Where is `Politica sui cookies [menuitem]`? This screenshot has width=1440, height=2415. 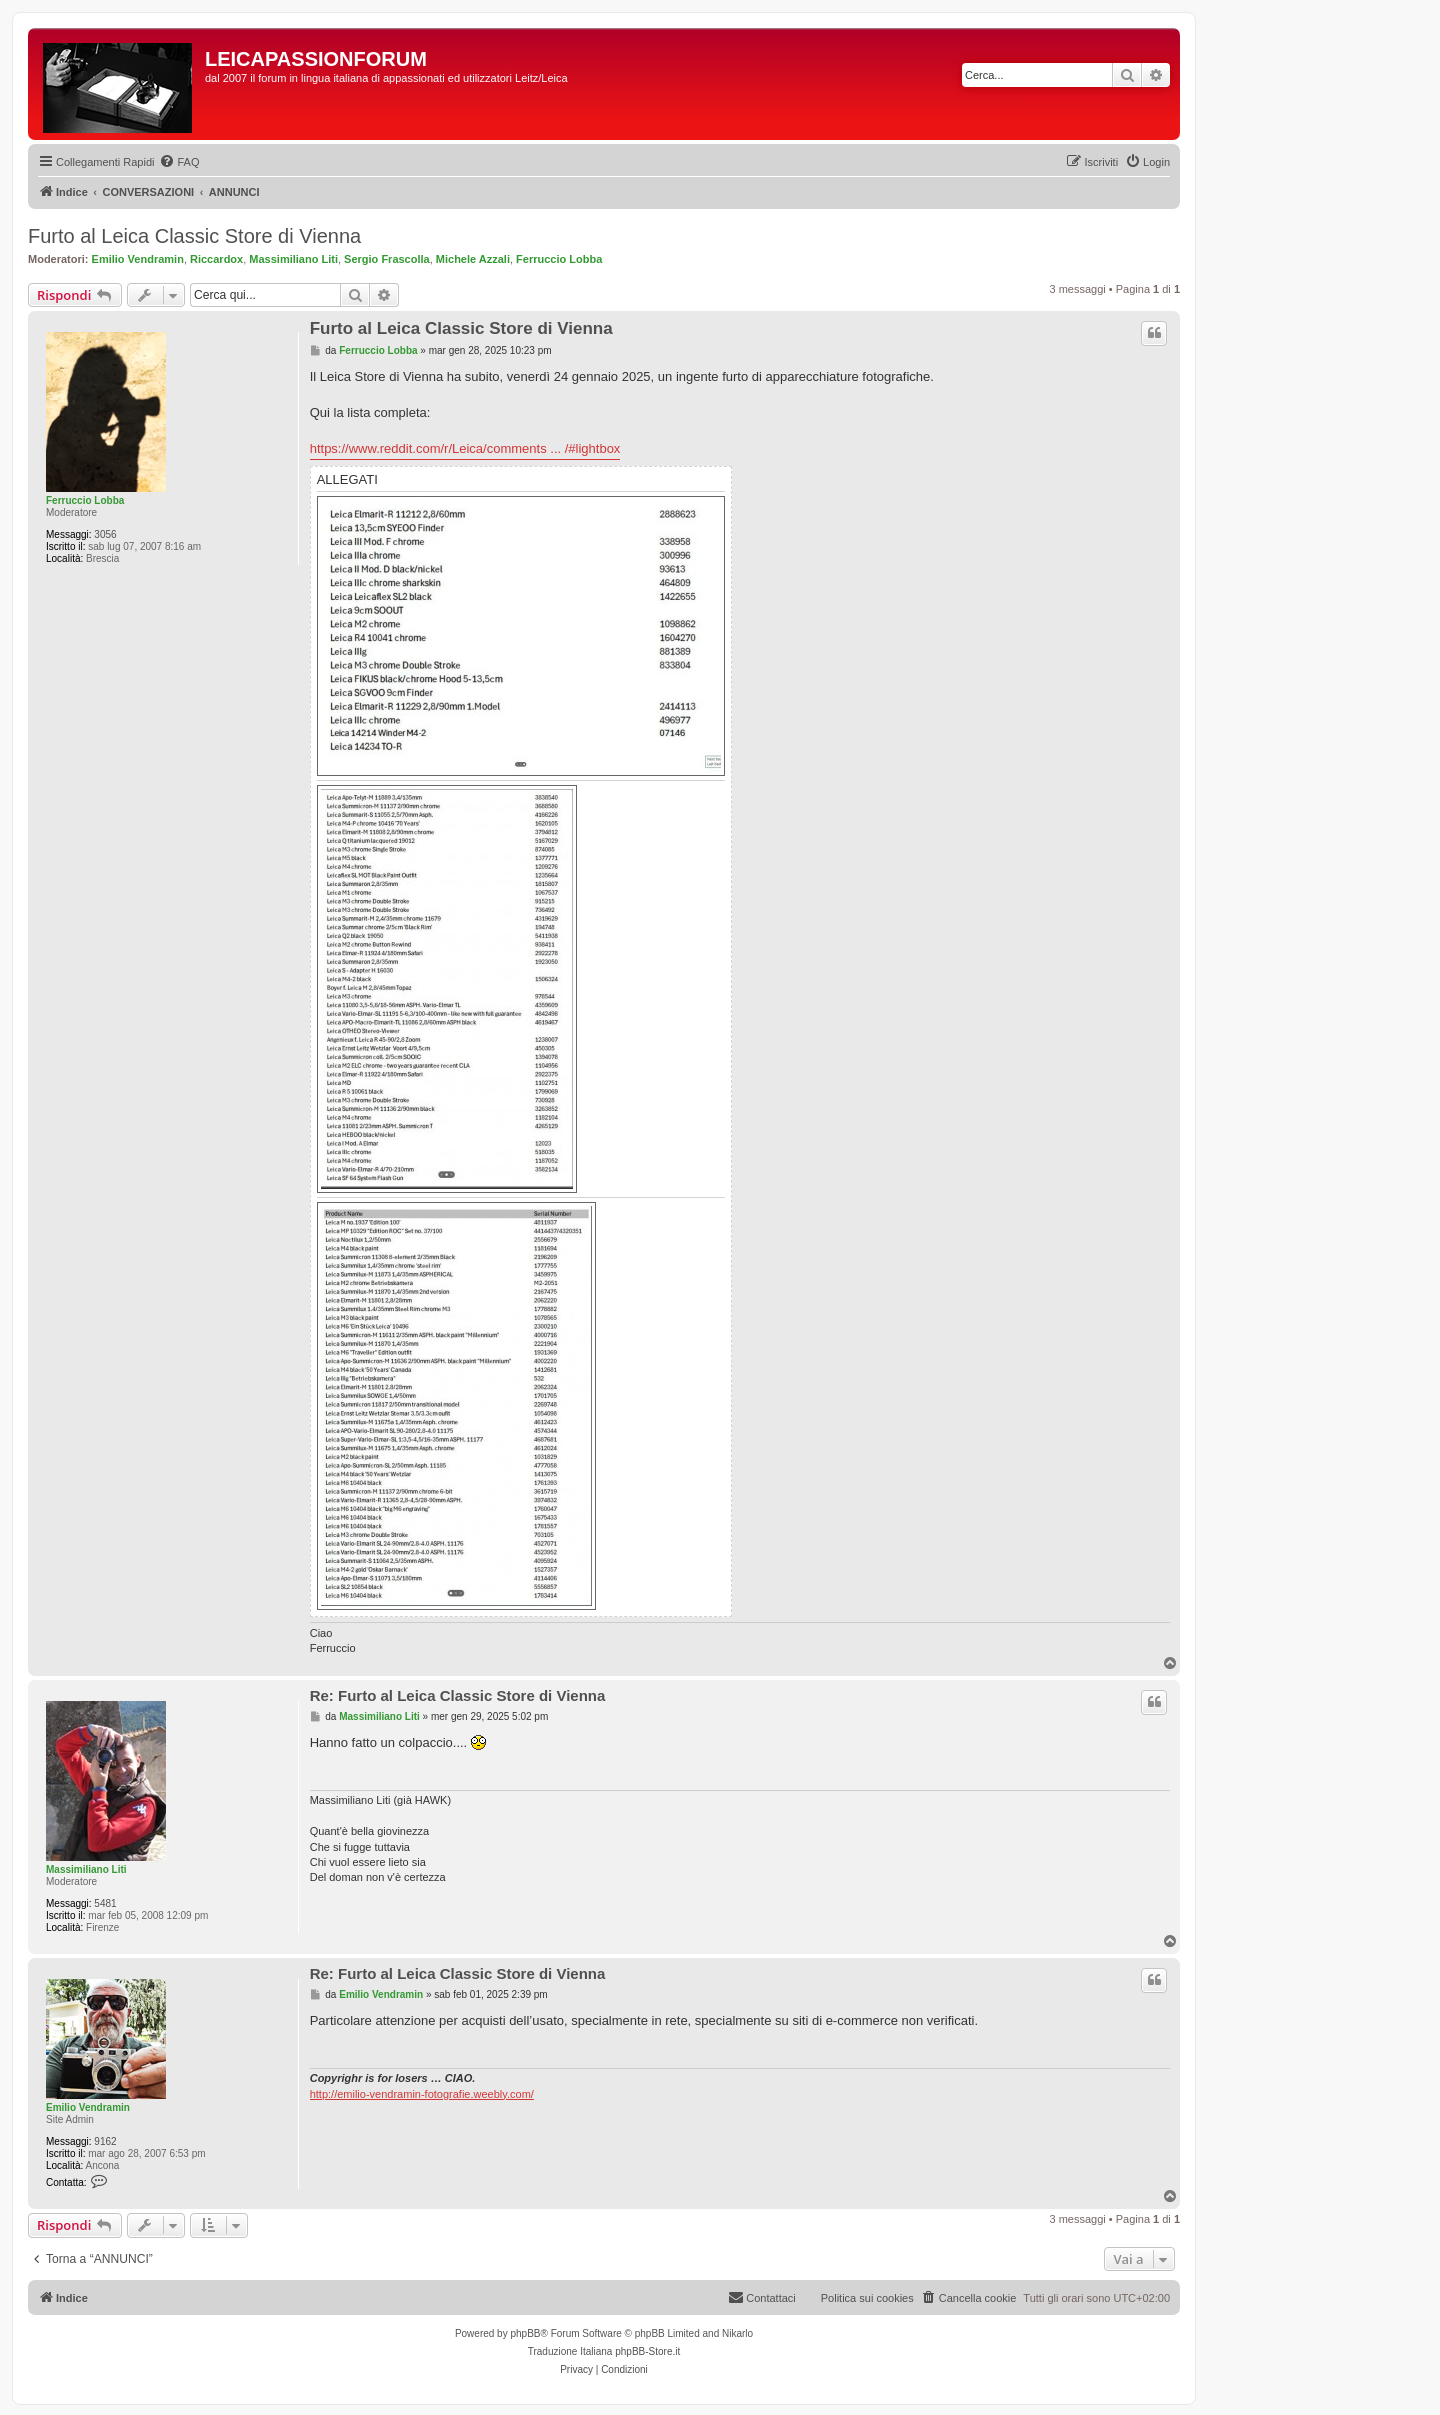
Politica sui cookies [menuitem] is located at coordinates (867, 2298).